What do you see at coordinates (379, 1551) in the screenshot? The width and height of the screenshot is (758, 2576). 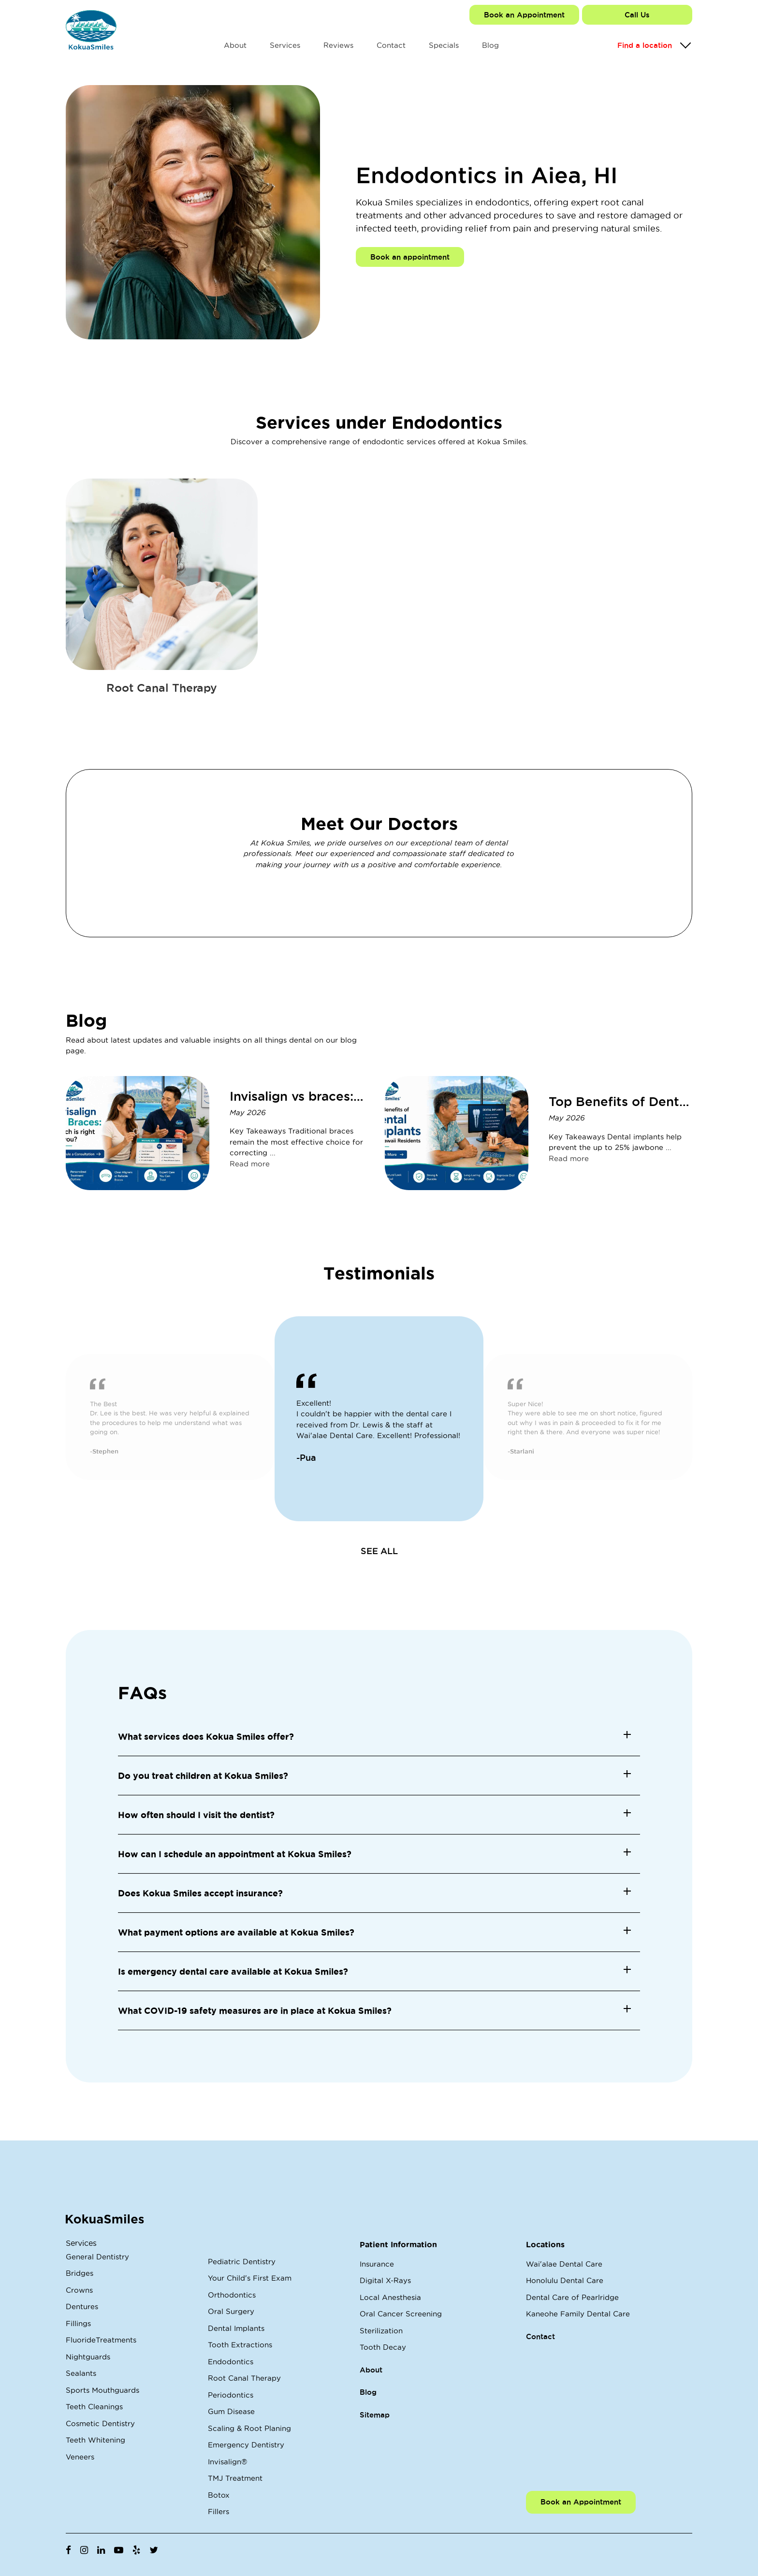 I see `SEE ALL` at bounding box center [379, 1551].